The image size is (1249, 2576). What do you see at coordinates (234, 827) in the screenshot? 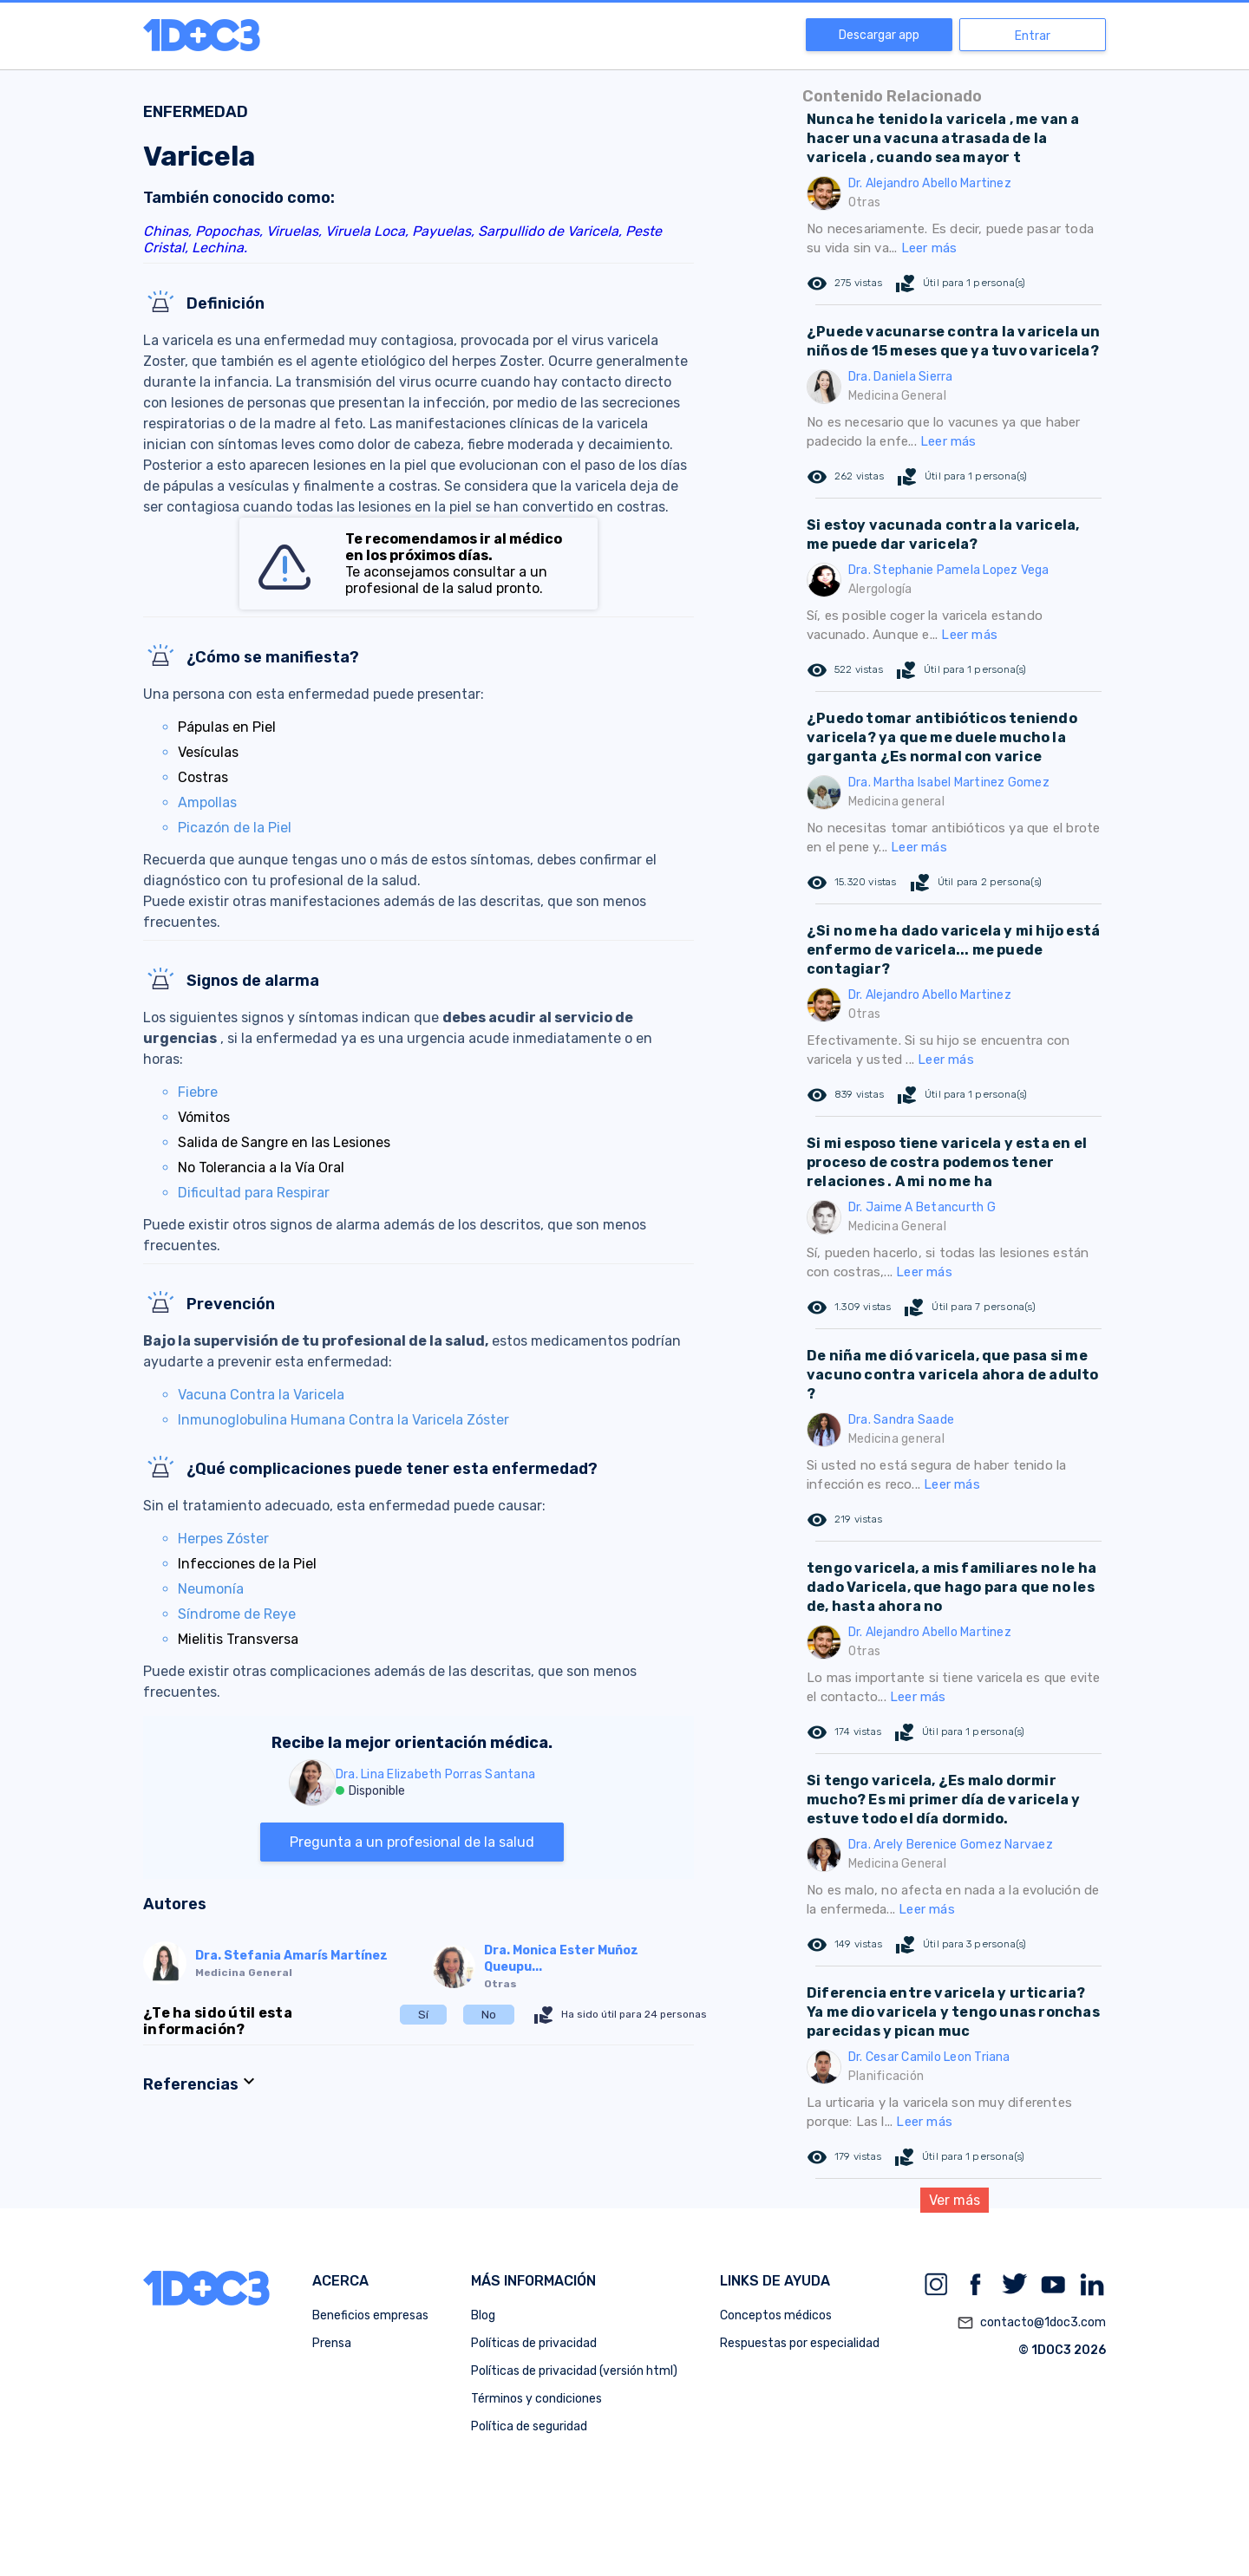
I see `Picazón de la Piel` at bounding box center [234, 827].